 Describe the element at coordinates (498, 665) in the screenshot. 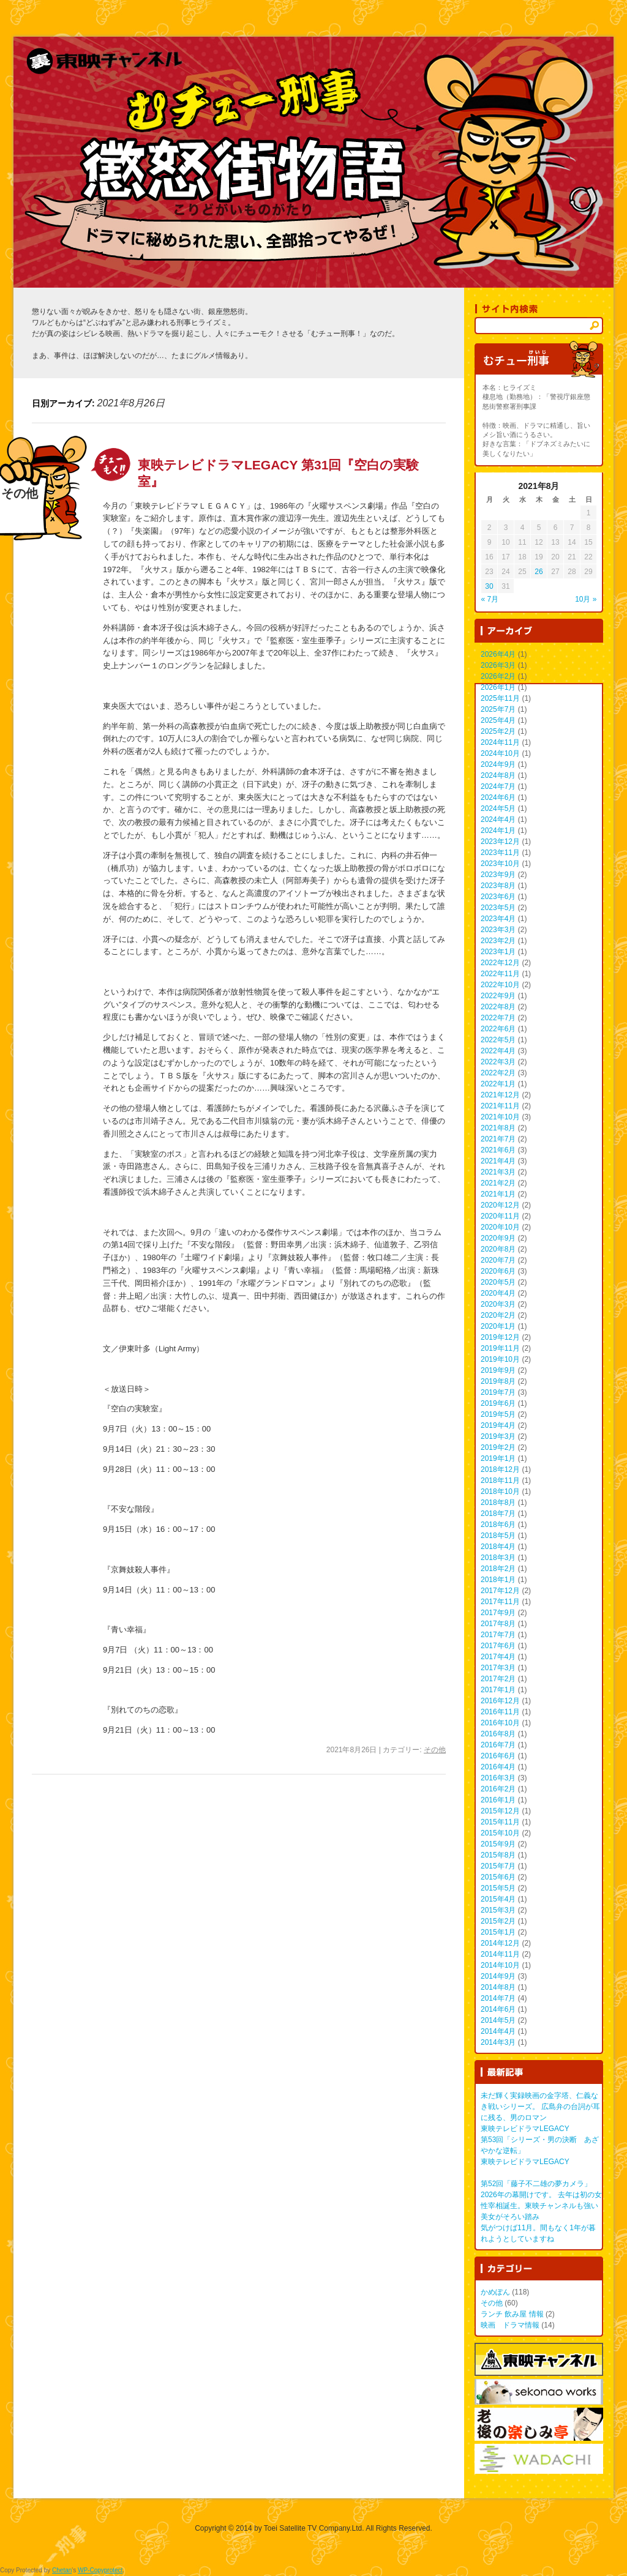

I see `2026年3月` at that location.